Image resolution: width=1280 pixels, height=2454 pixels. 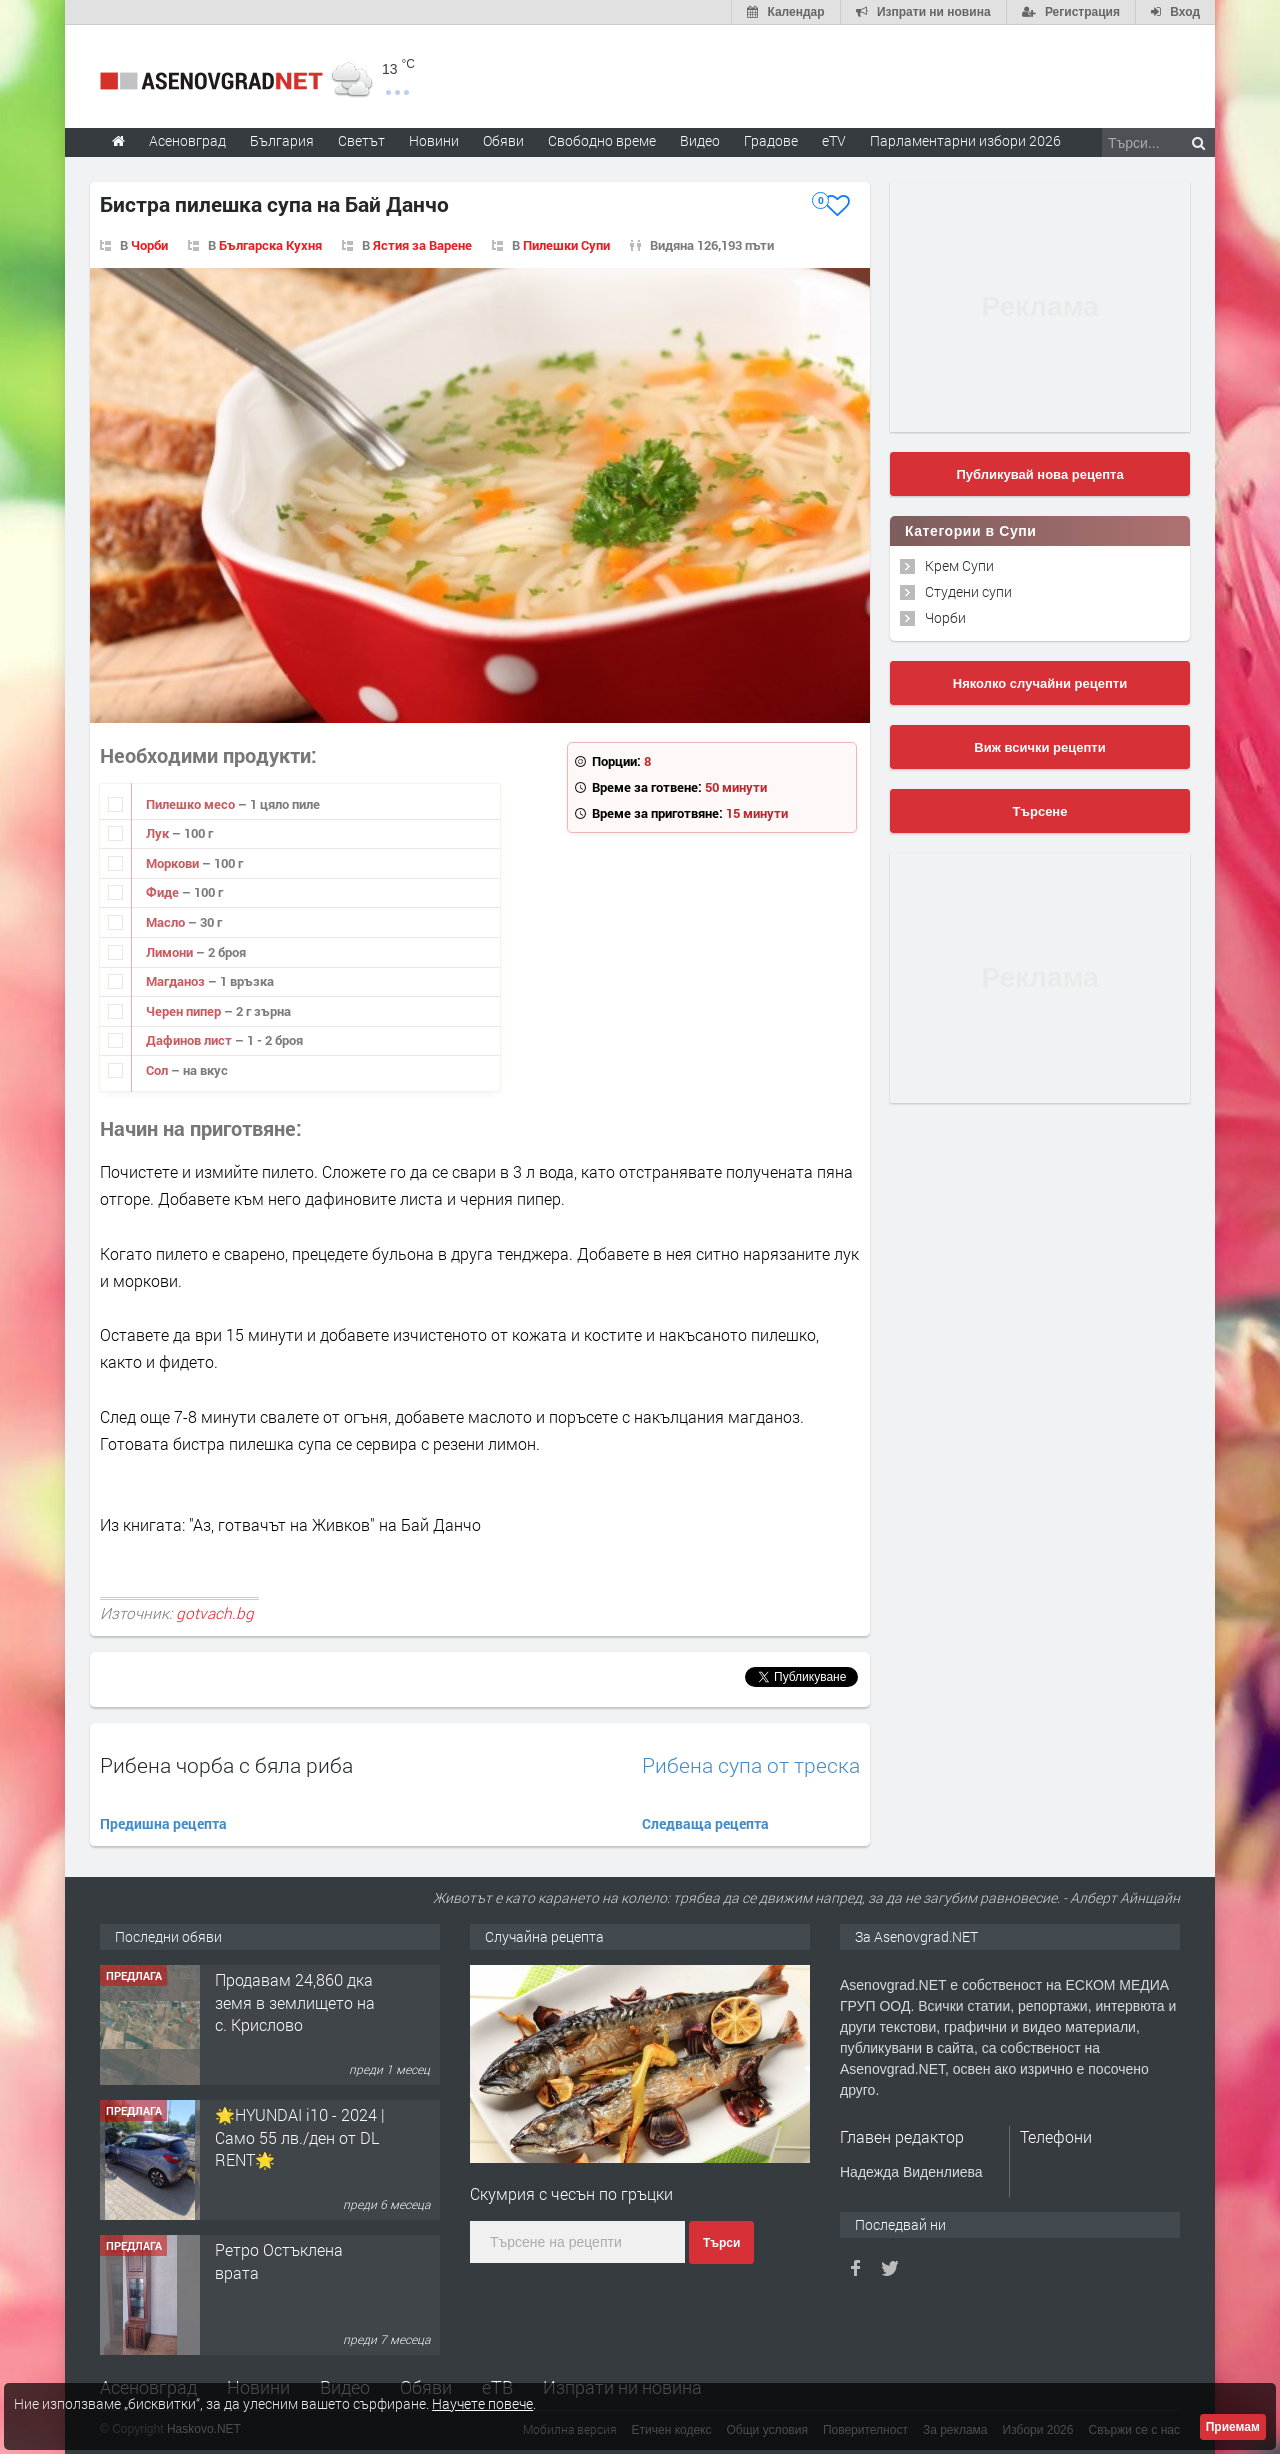 I want to click on Моркови, so click(x=174, y=863).